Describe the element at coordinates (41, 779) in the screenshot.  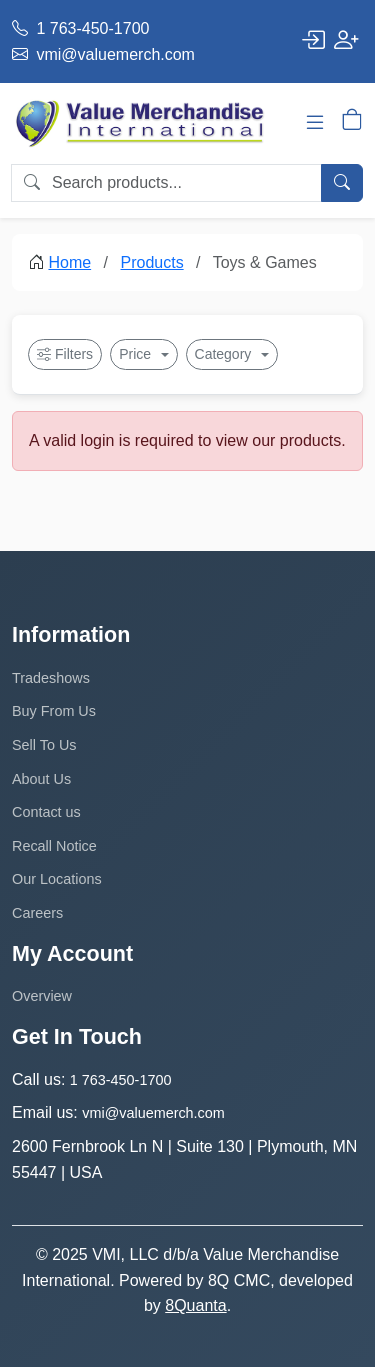
I see `About Us` at that location.